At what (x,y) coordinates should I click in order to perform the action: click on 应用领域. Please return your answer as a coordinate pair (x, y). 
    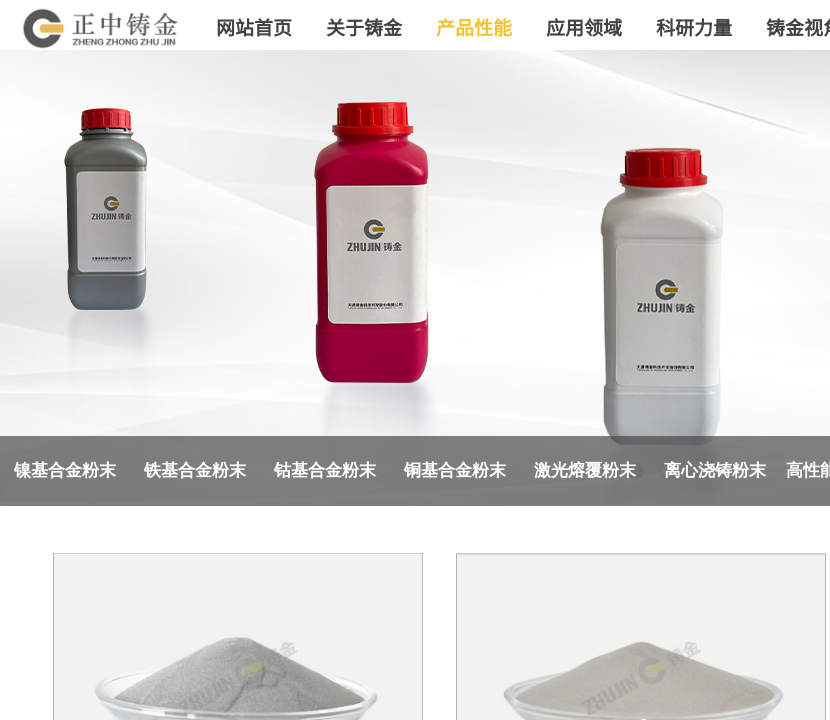
    Looking at the image, I should click on (584, 26).